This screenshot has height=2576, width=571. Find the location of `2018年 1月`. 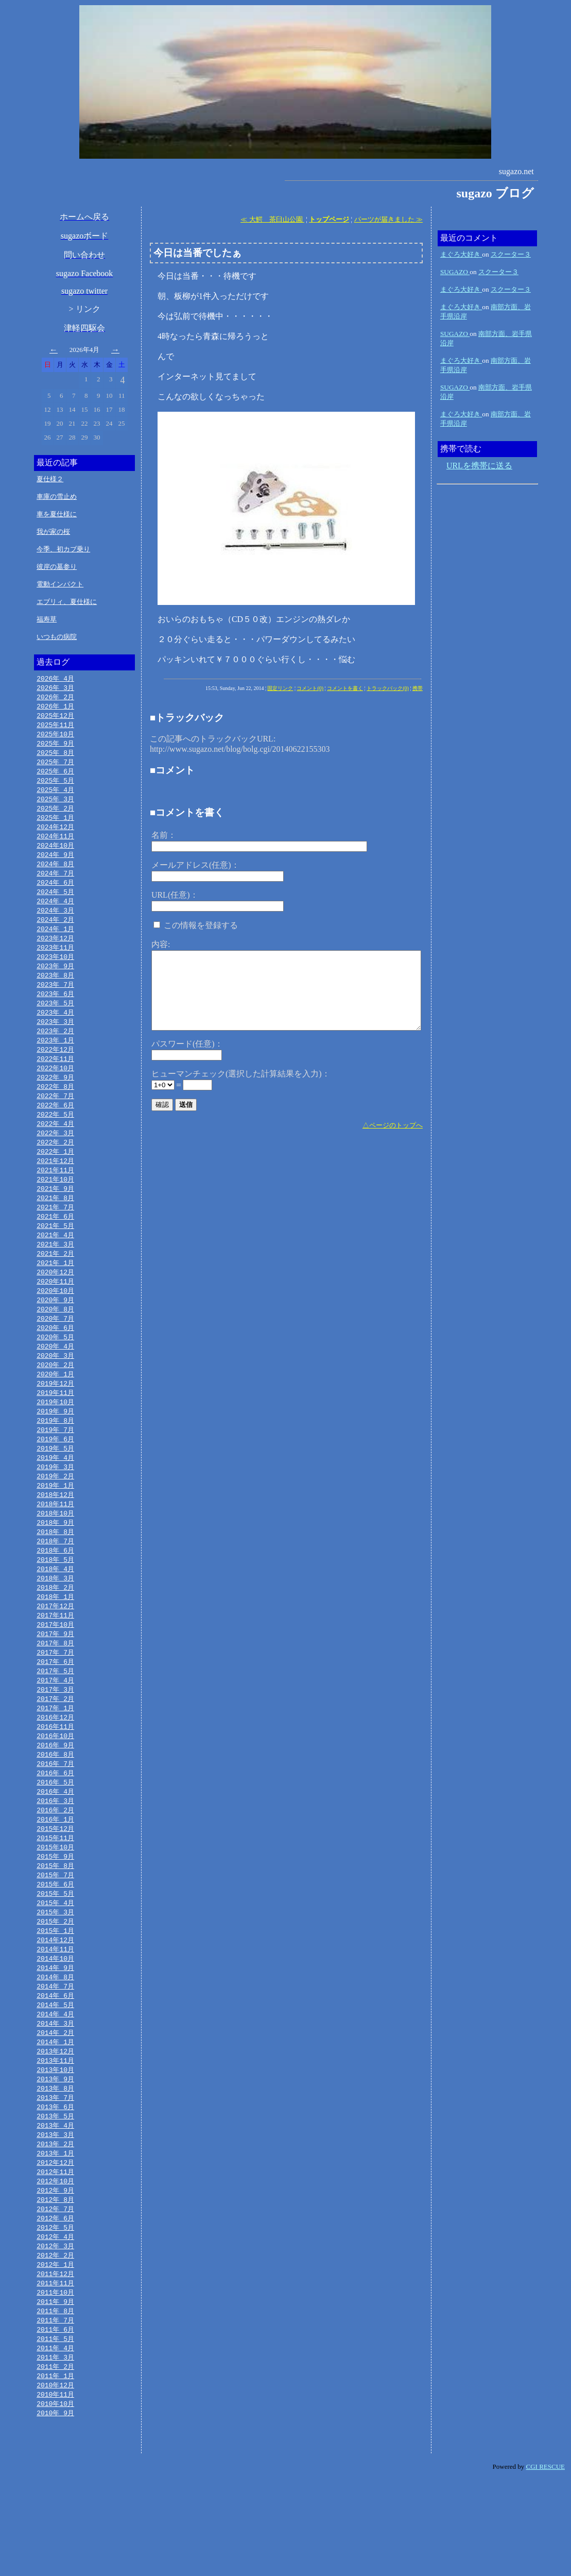

2018年 1月 is located at coordinates (55, 1648).